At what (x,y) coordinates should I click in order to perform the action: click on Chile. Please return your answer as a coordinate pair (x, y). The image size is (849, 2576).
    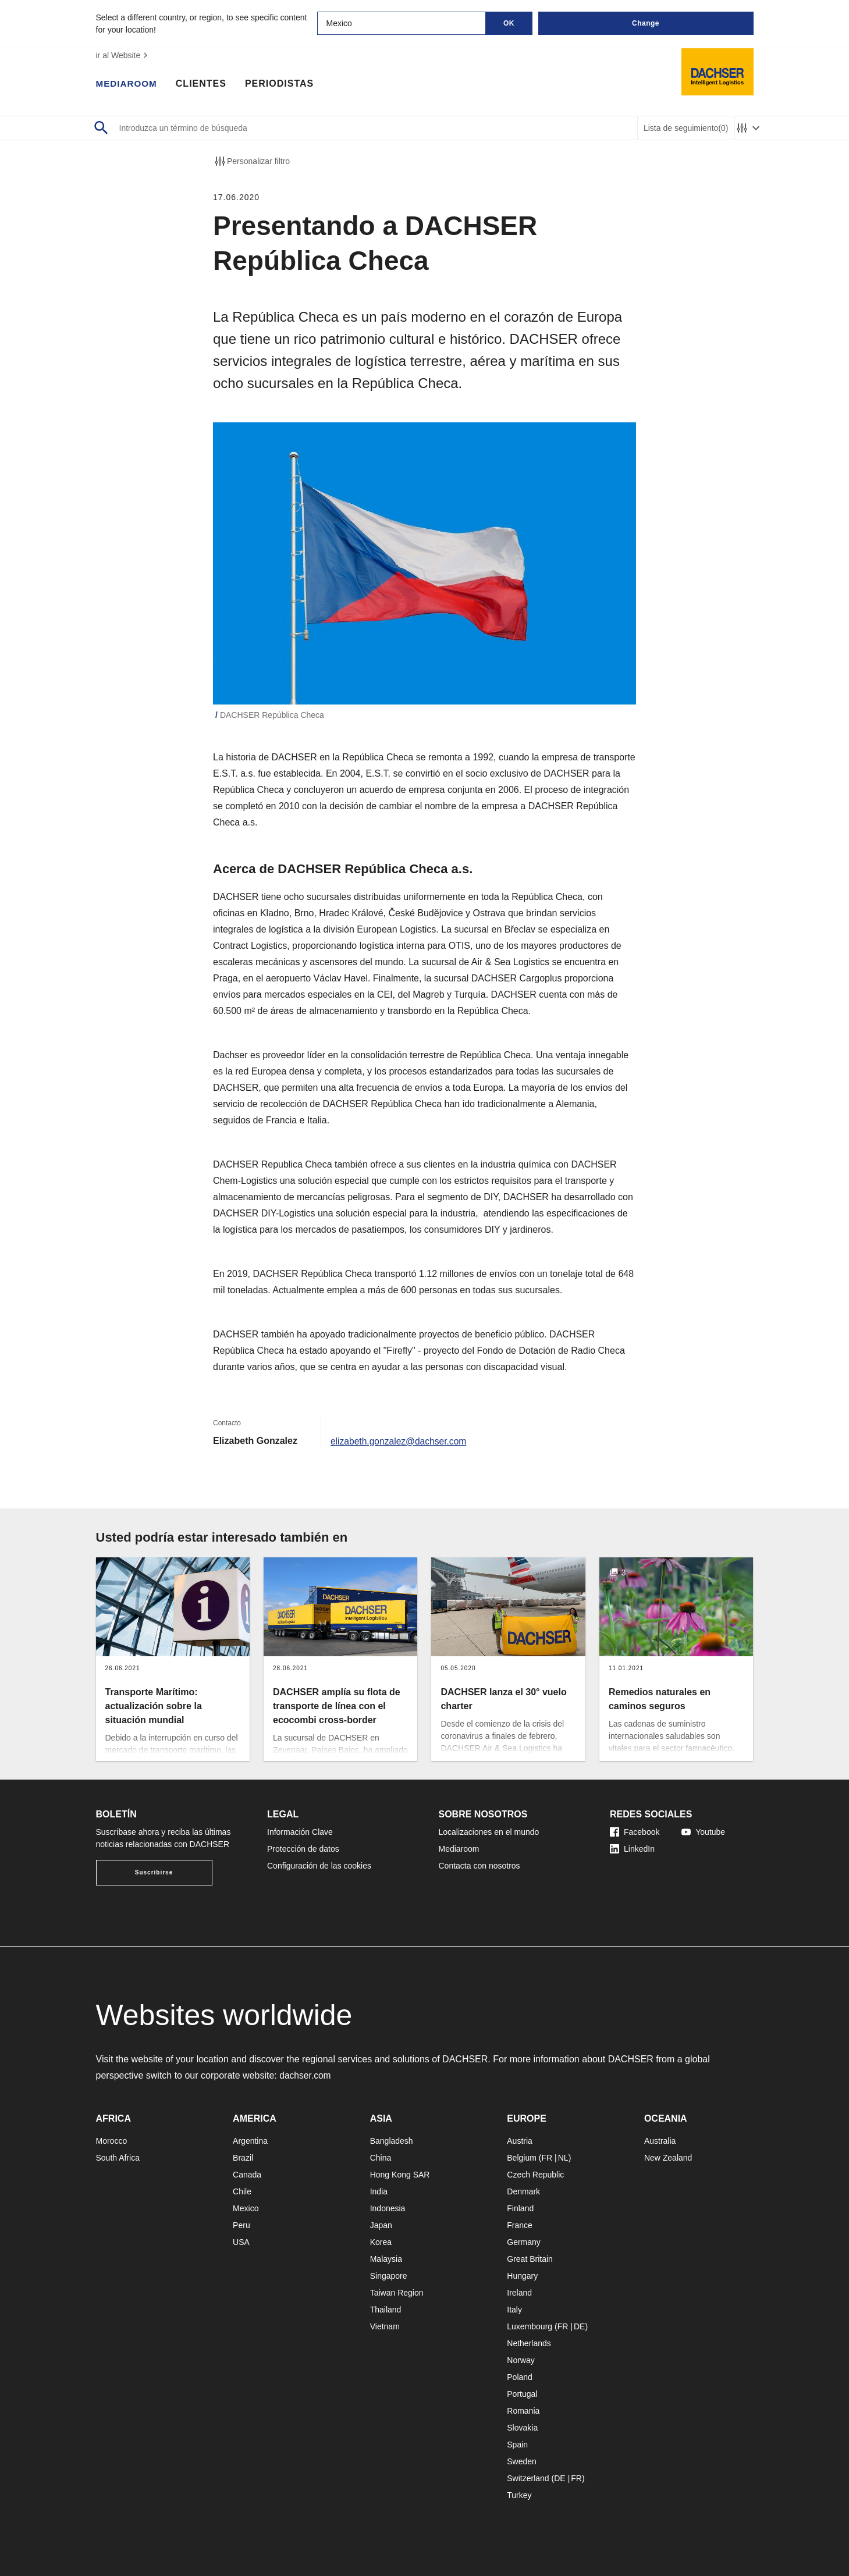
    Looking at the image, I should click on (242, 2191).